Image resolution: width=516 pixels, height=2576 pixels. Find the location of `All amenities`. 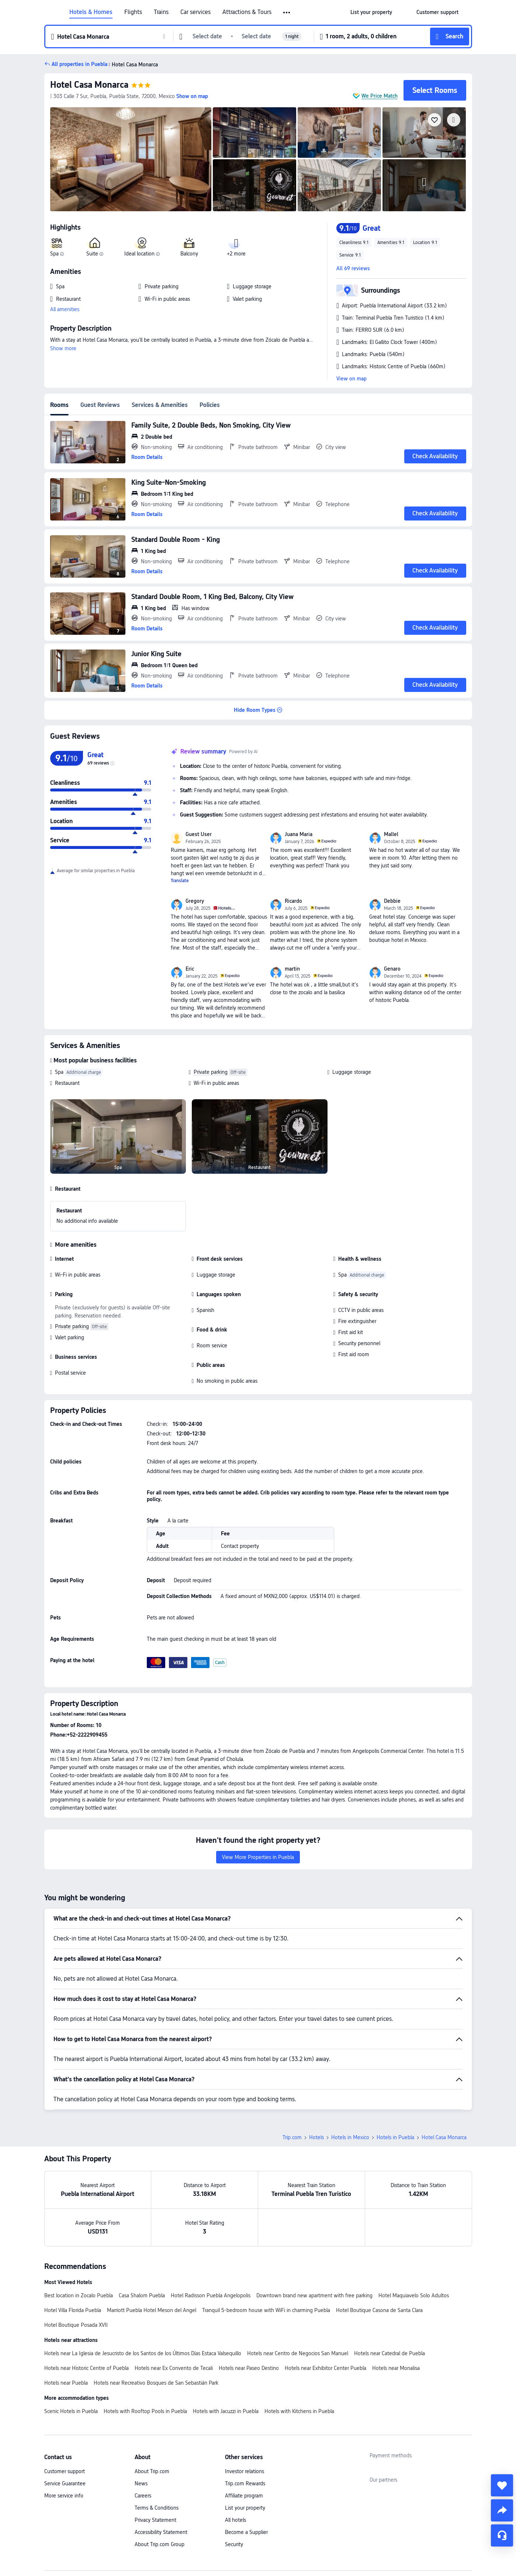

All amenities is located at coordinates (64, 309).